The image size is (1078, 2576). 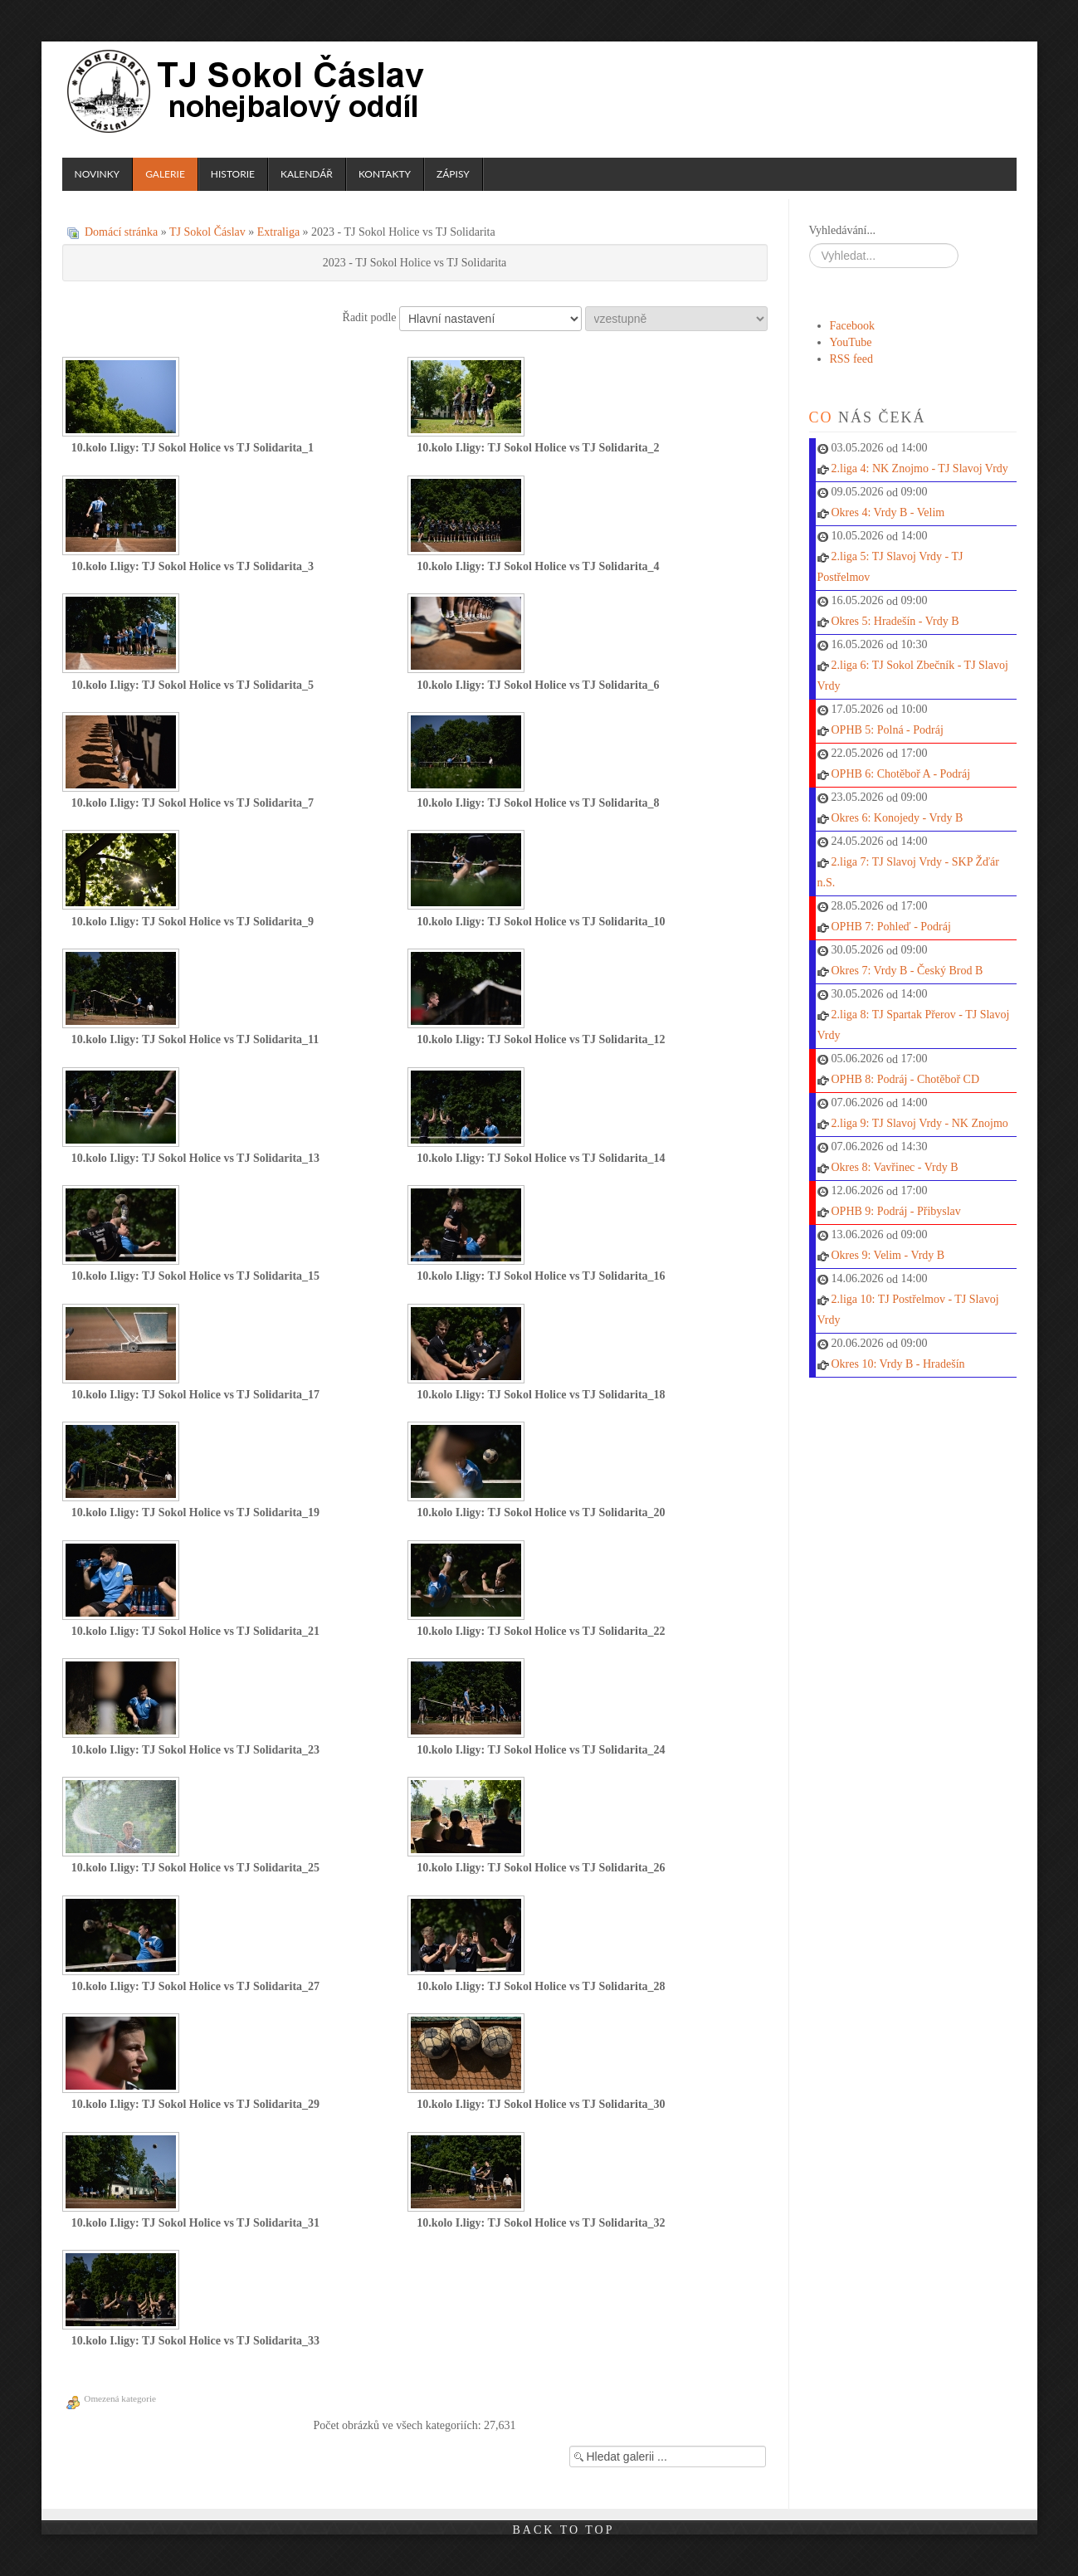 What do you see at coordinates (901, 774) in the screenshot?
I see `OPHB 6: Chotěboř A - Podráj` at bounding box center [901, 774].